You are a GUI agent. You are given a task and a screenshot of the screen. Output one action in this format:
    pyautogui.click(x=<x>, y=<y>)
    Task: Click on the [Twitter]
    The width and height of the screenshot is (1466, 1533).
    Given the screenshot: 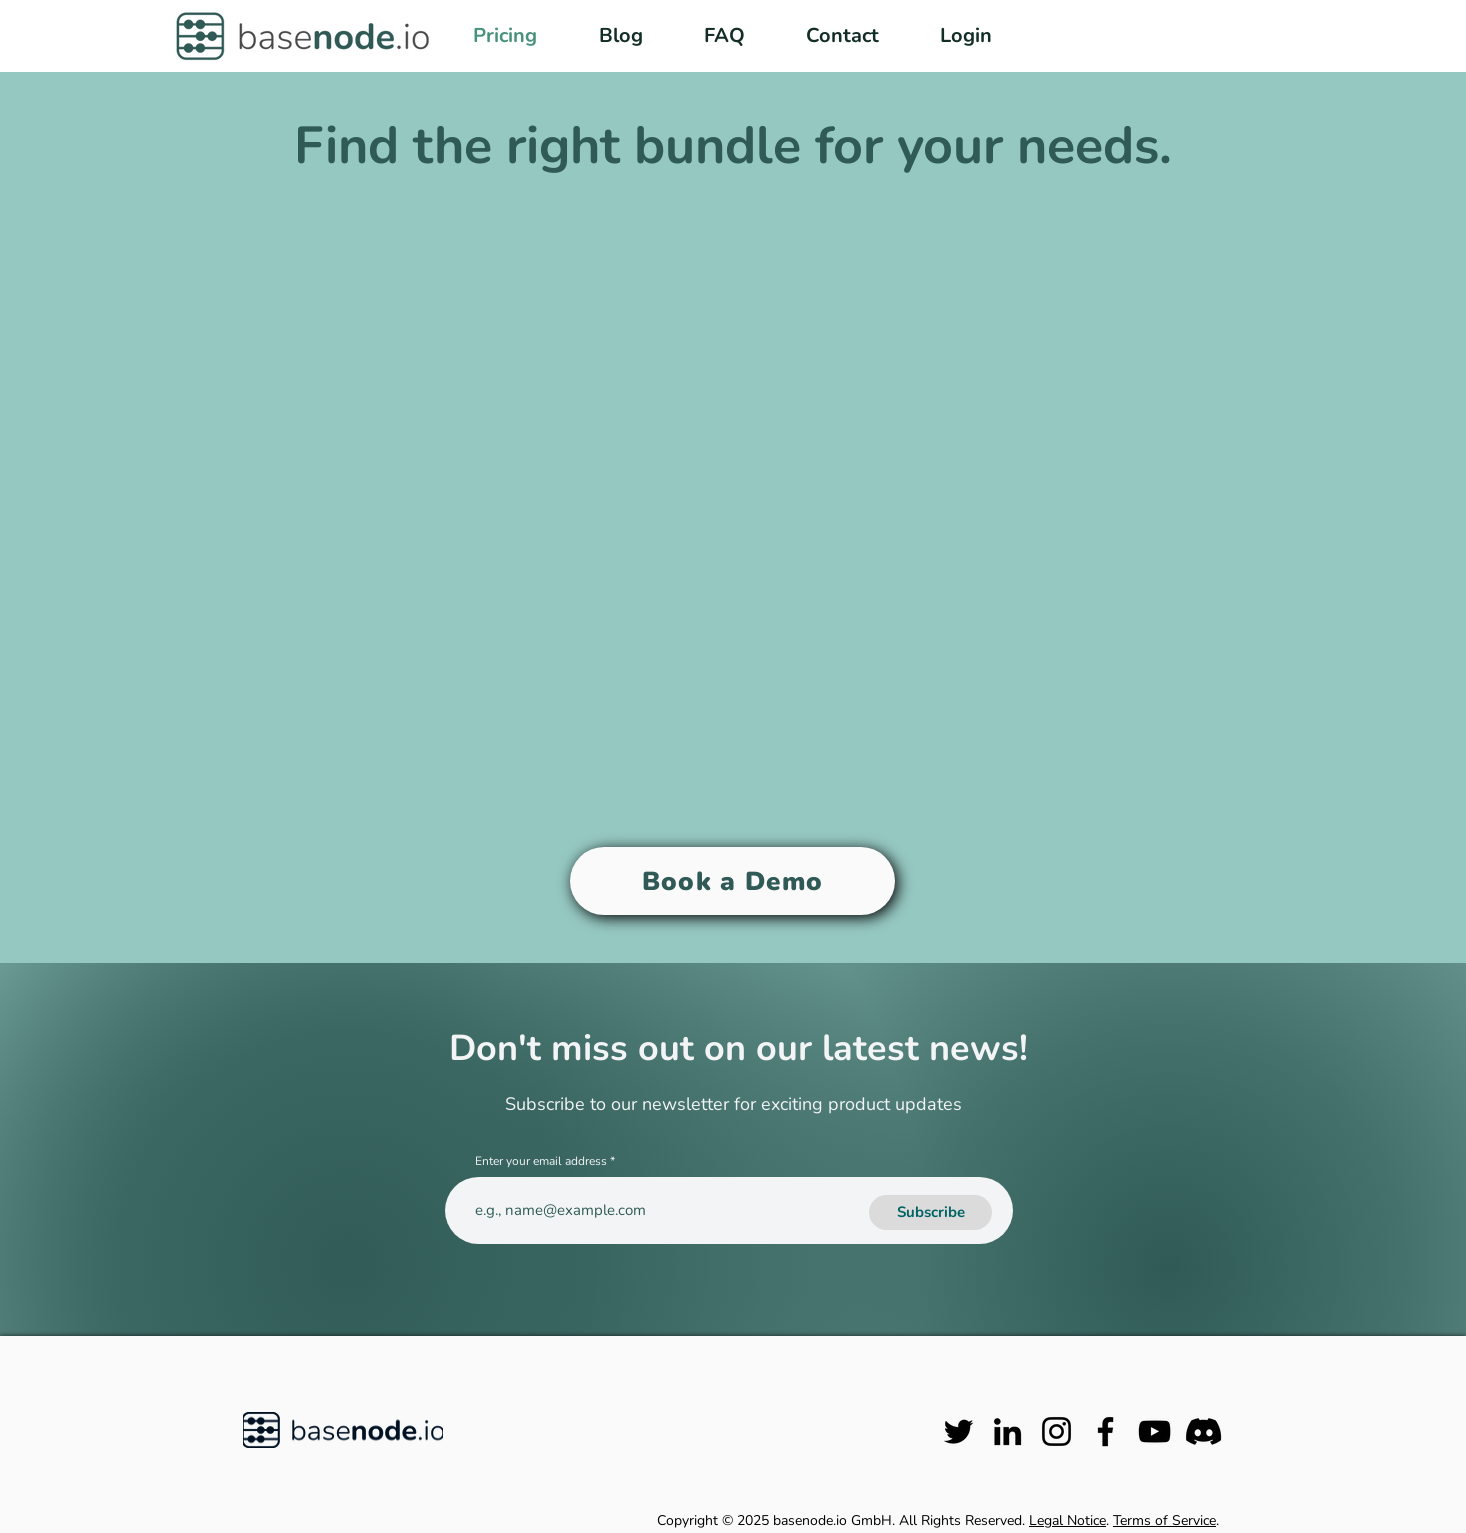 What is the action you would take?
    pyautogui.click(x=958, y=1431)
    